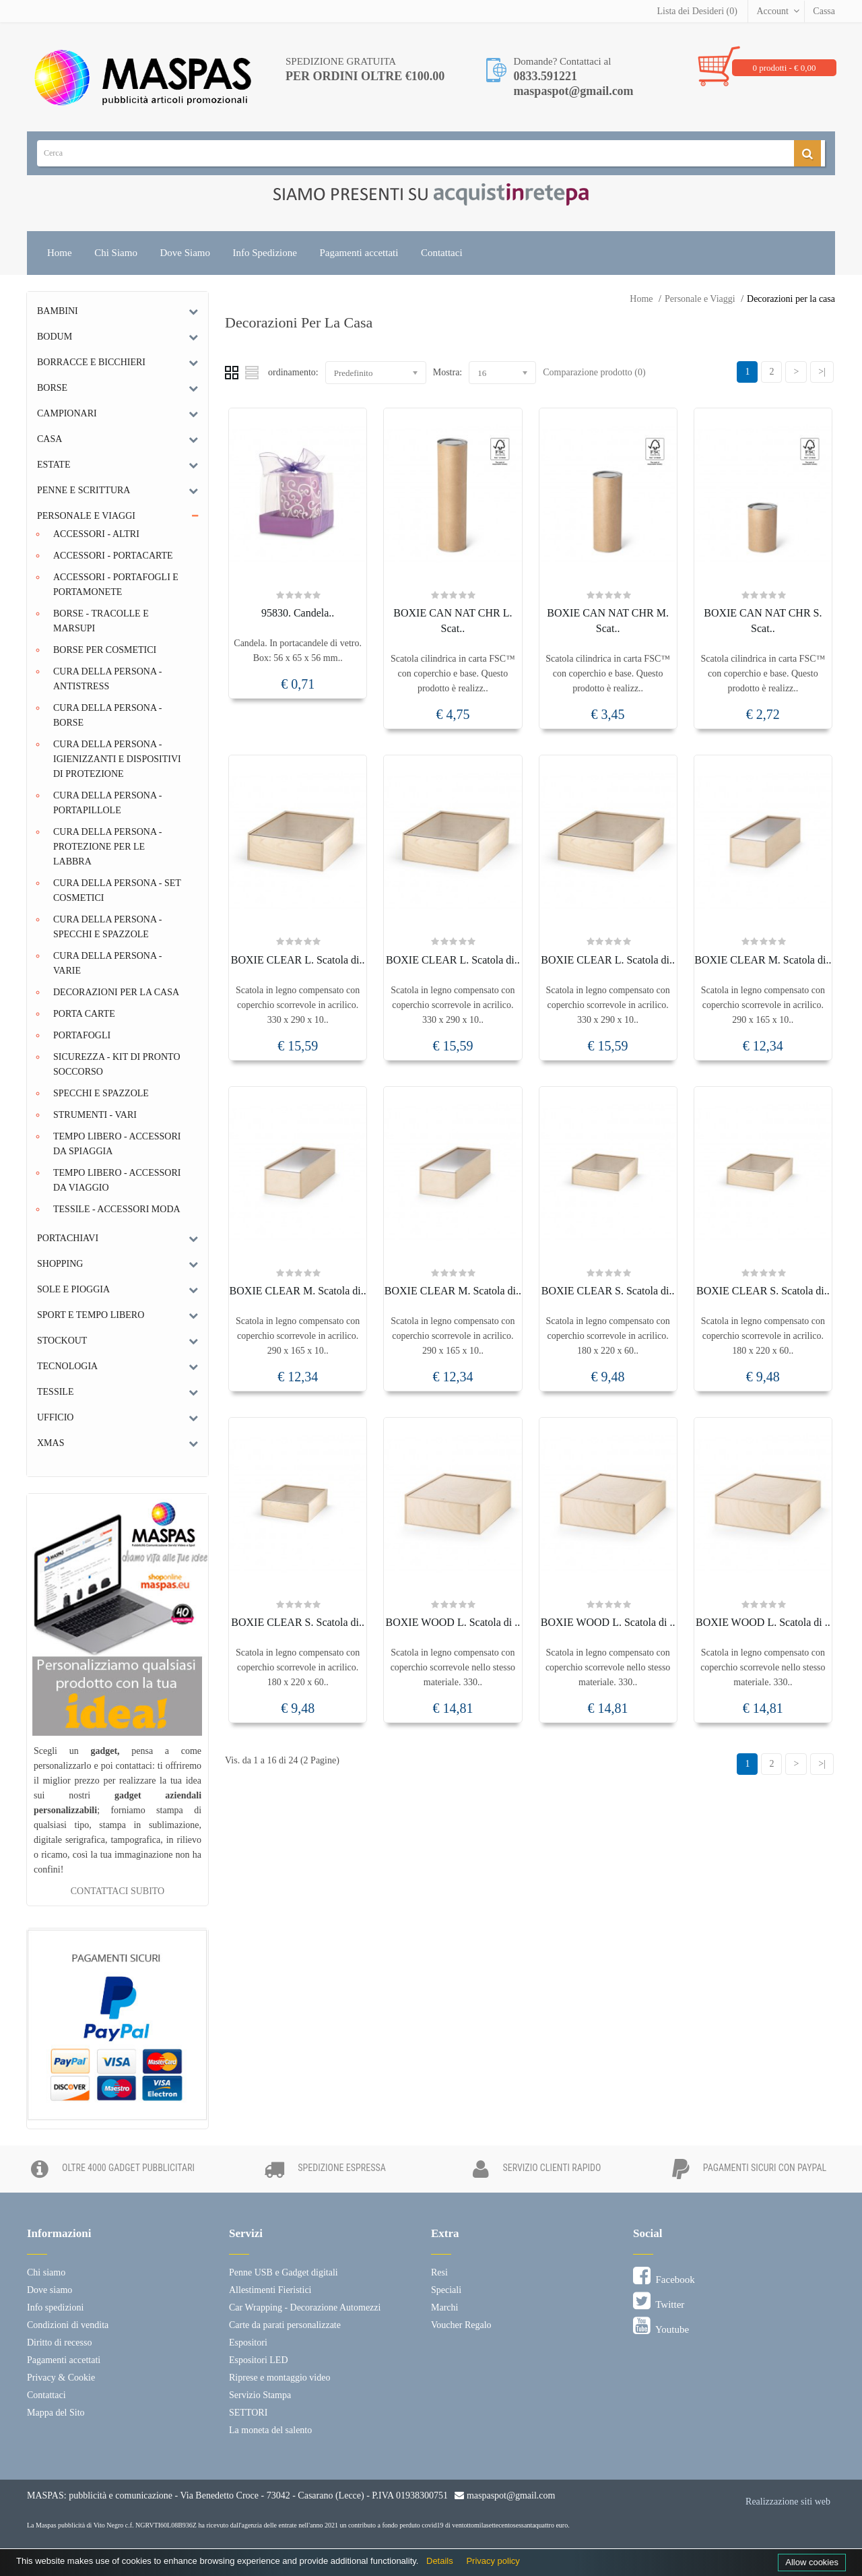  Describe the element at coordinates (46, 2272) in the screenshot. I see `Chi siamo` at that location.